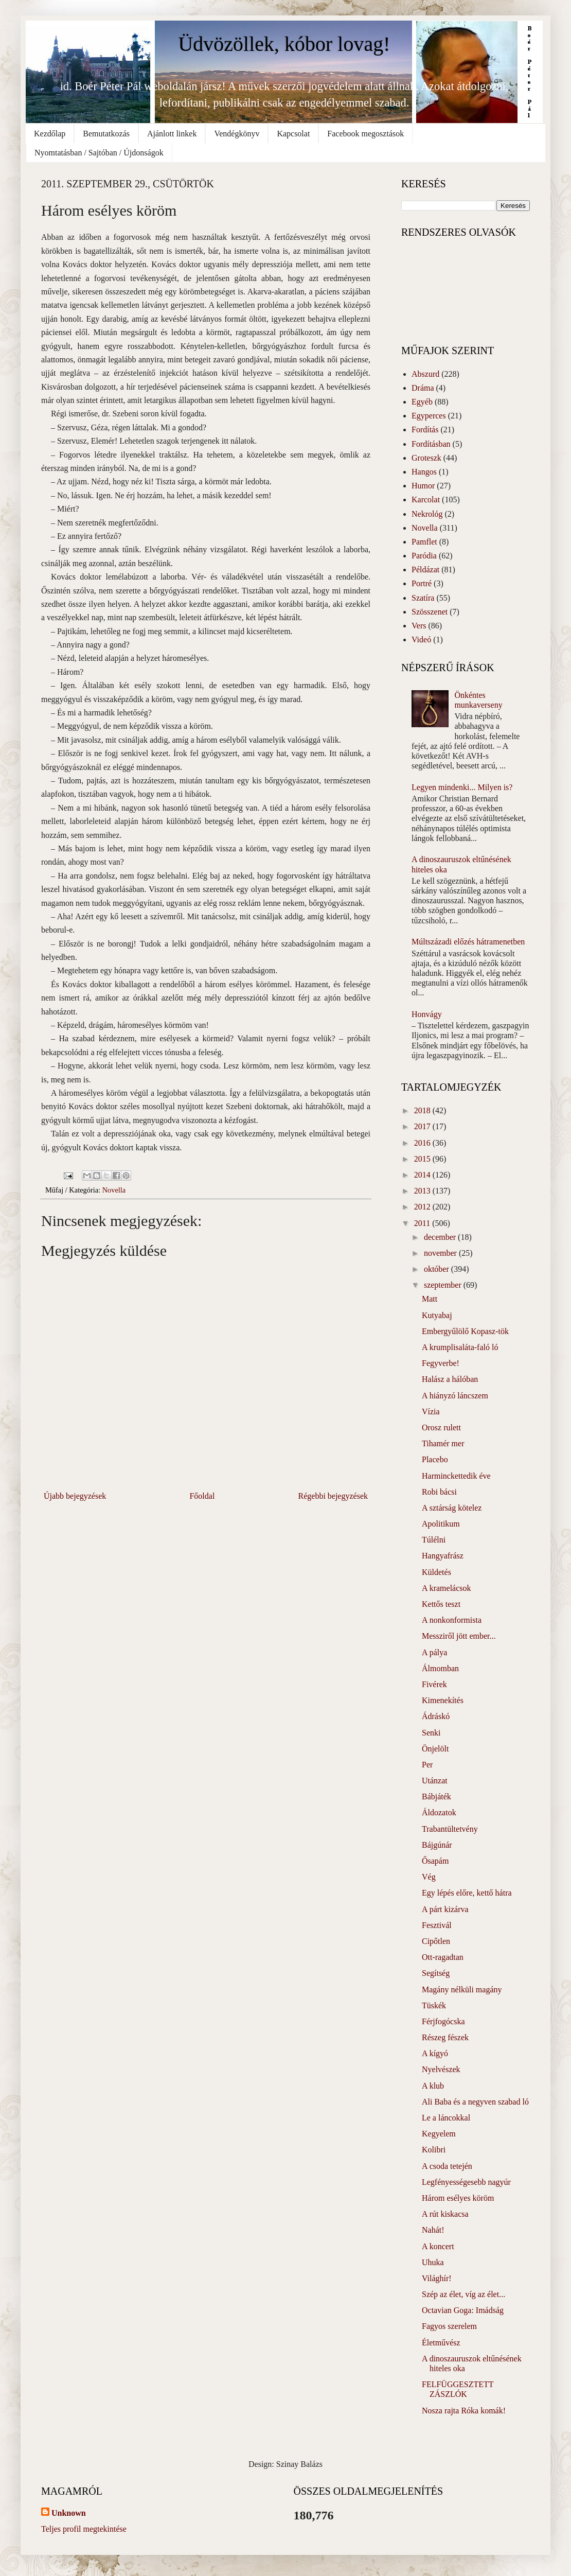 The width and height of the screenshot is (571, 2576). Describe the element at coordinates (333, 1496) in the screenshot. I see `Régebbi bejegyzések` at that location.